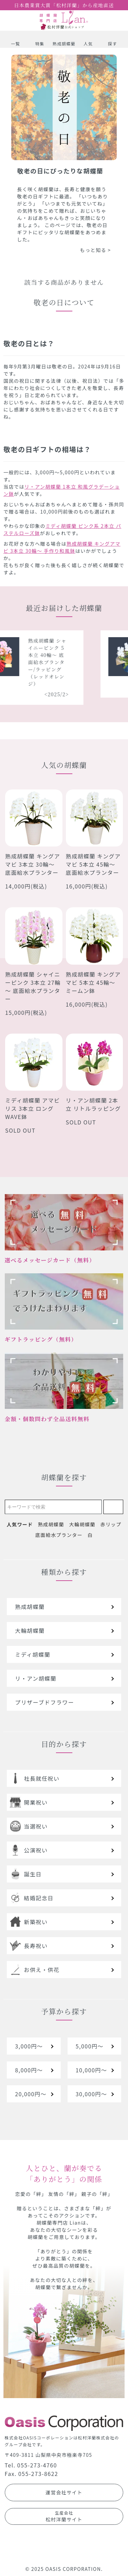  I want to click on 熟成胡蝶蘭, so click(51, 1524).